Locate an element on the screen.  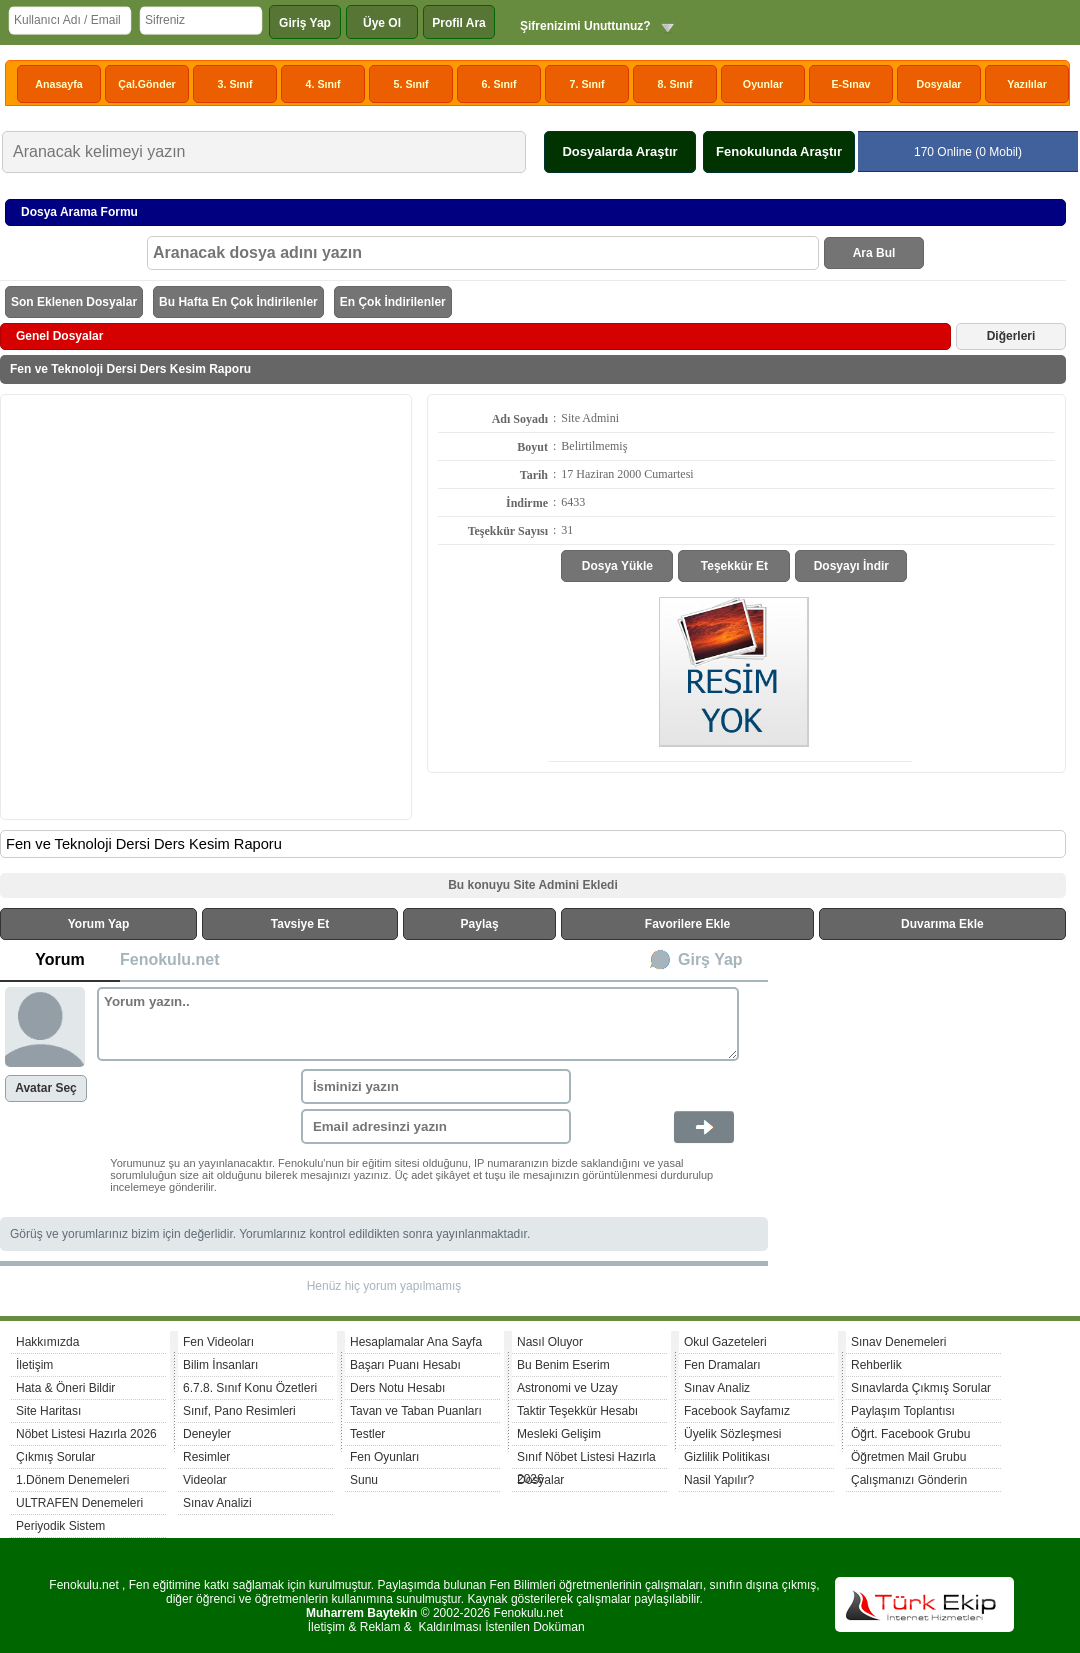
Fen Videoları is located at coordinates (218, 1342).